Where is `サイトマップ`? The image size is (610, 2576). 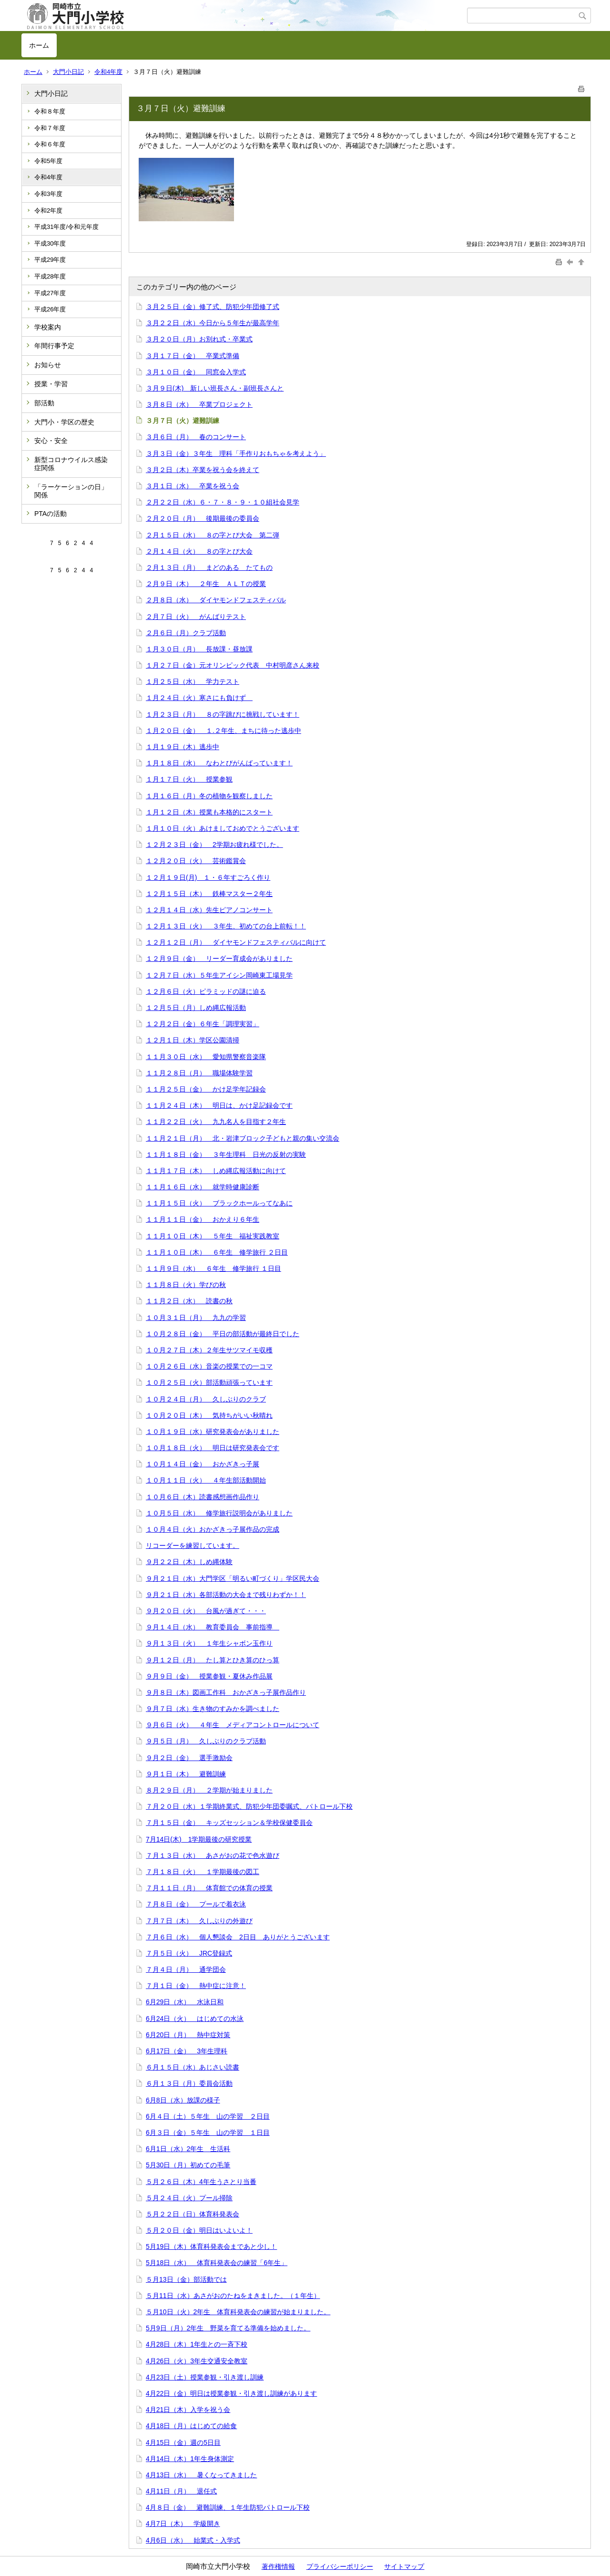
サイトマップ is located at coordinates (404, 2566).